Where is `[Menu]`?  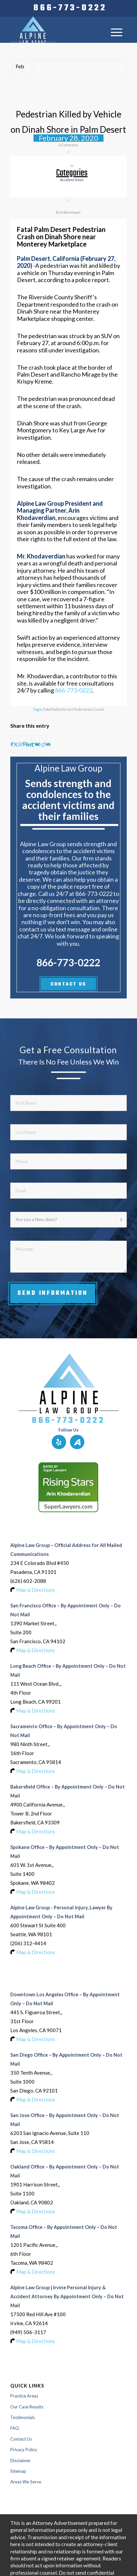 [Menu] is located at coordinates (116, 32).